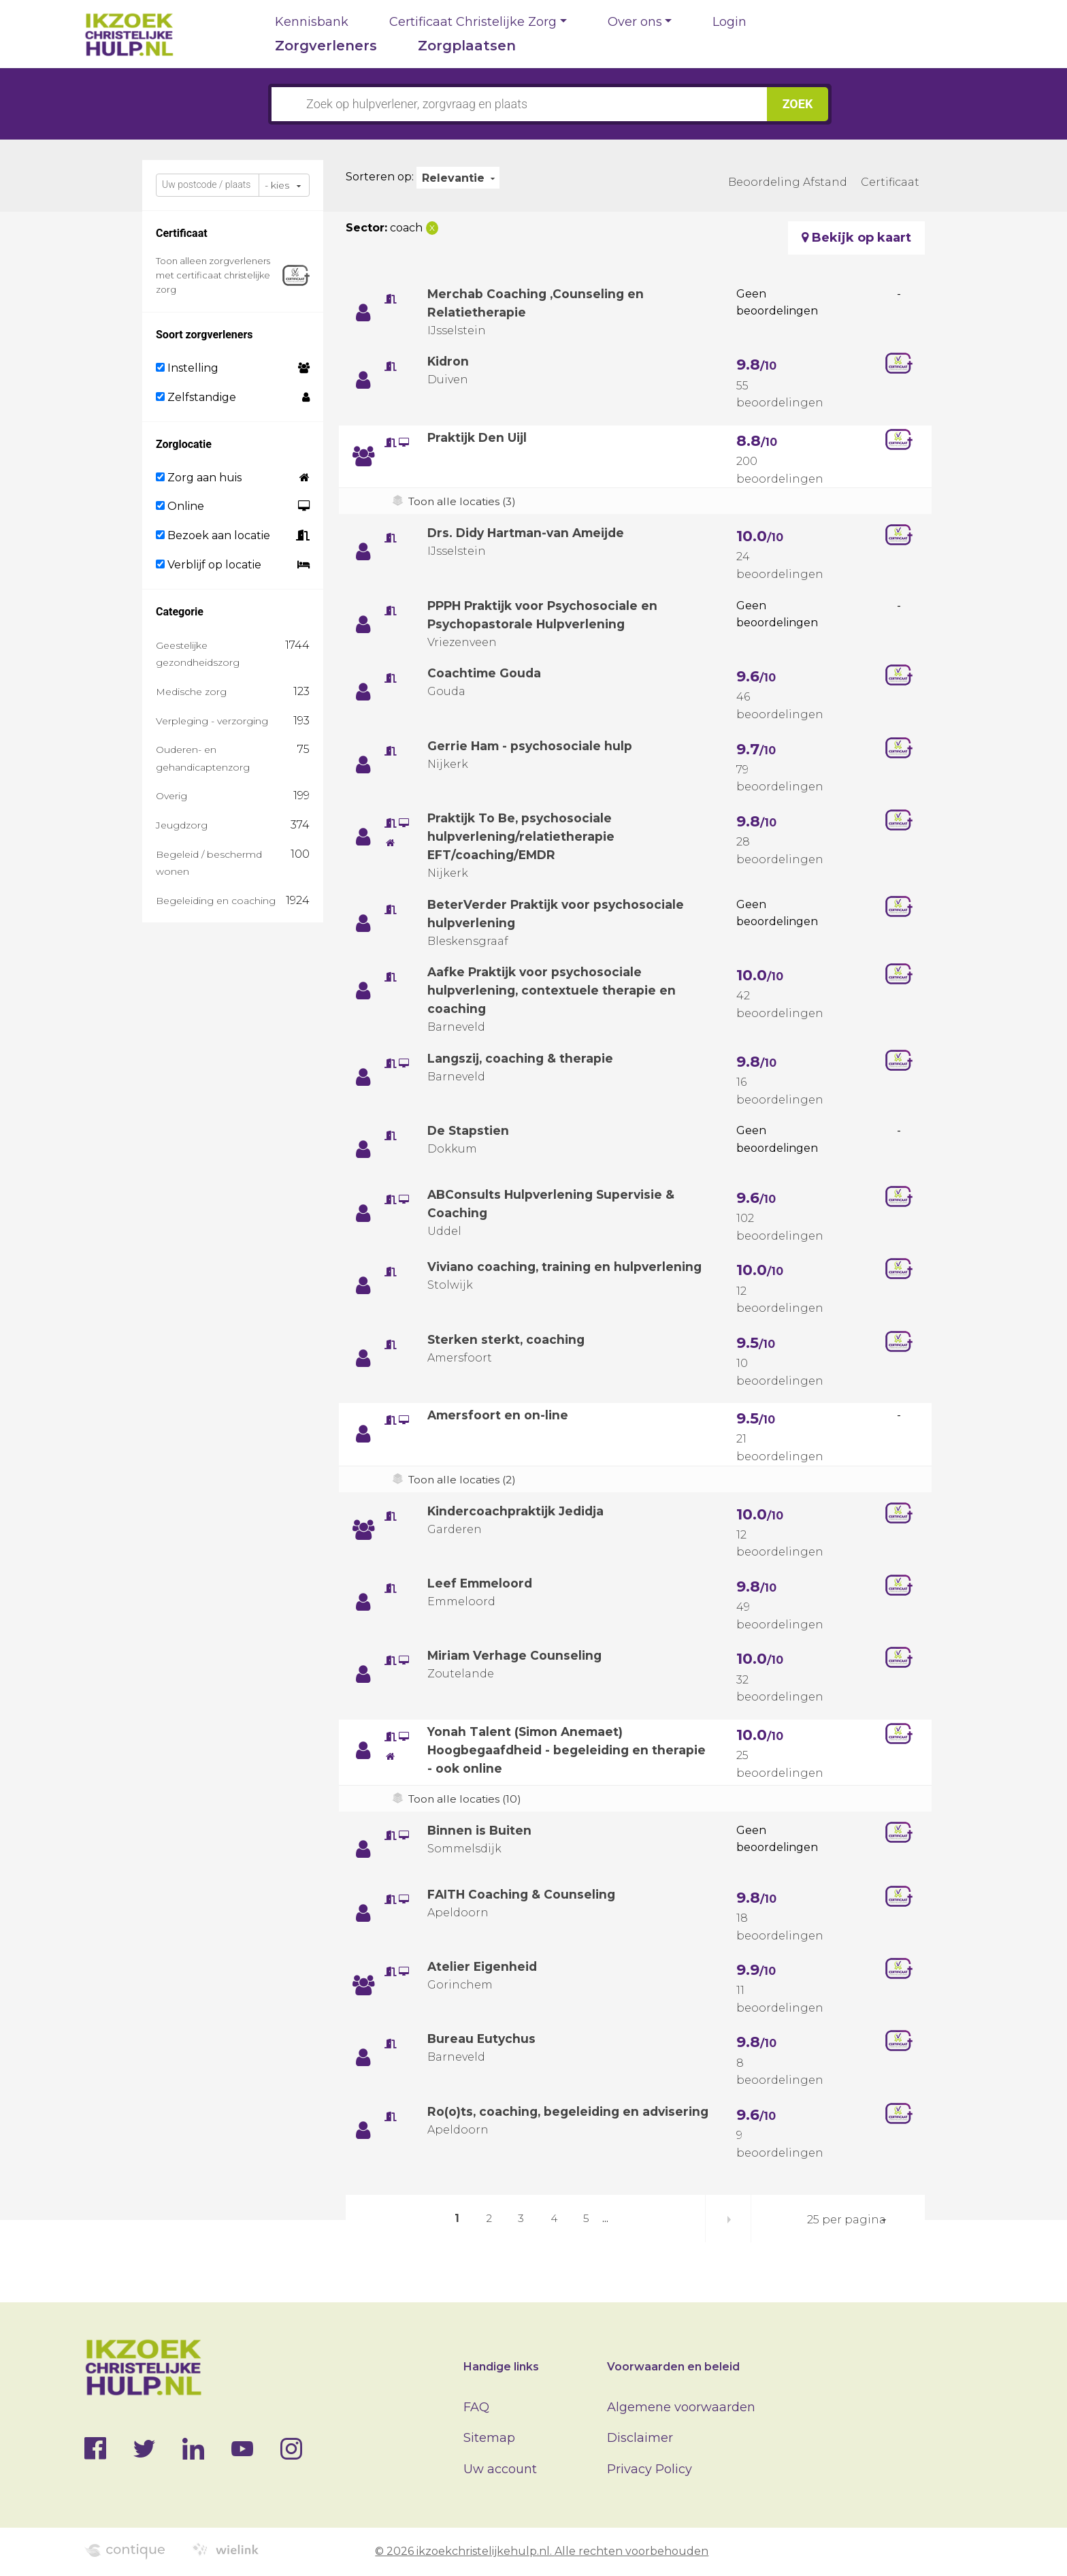 The width and height of the screenshot is (1067, 2576). What do you see at coordinates (467, 45) in the screenshot?
I see `Zorgplaatsen` at bounding box center [467, 45].